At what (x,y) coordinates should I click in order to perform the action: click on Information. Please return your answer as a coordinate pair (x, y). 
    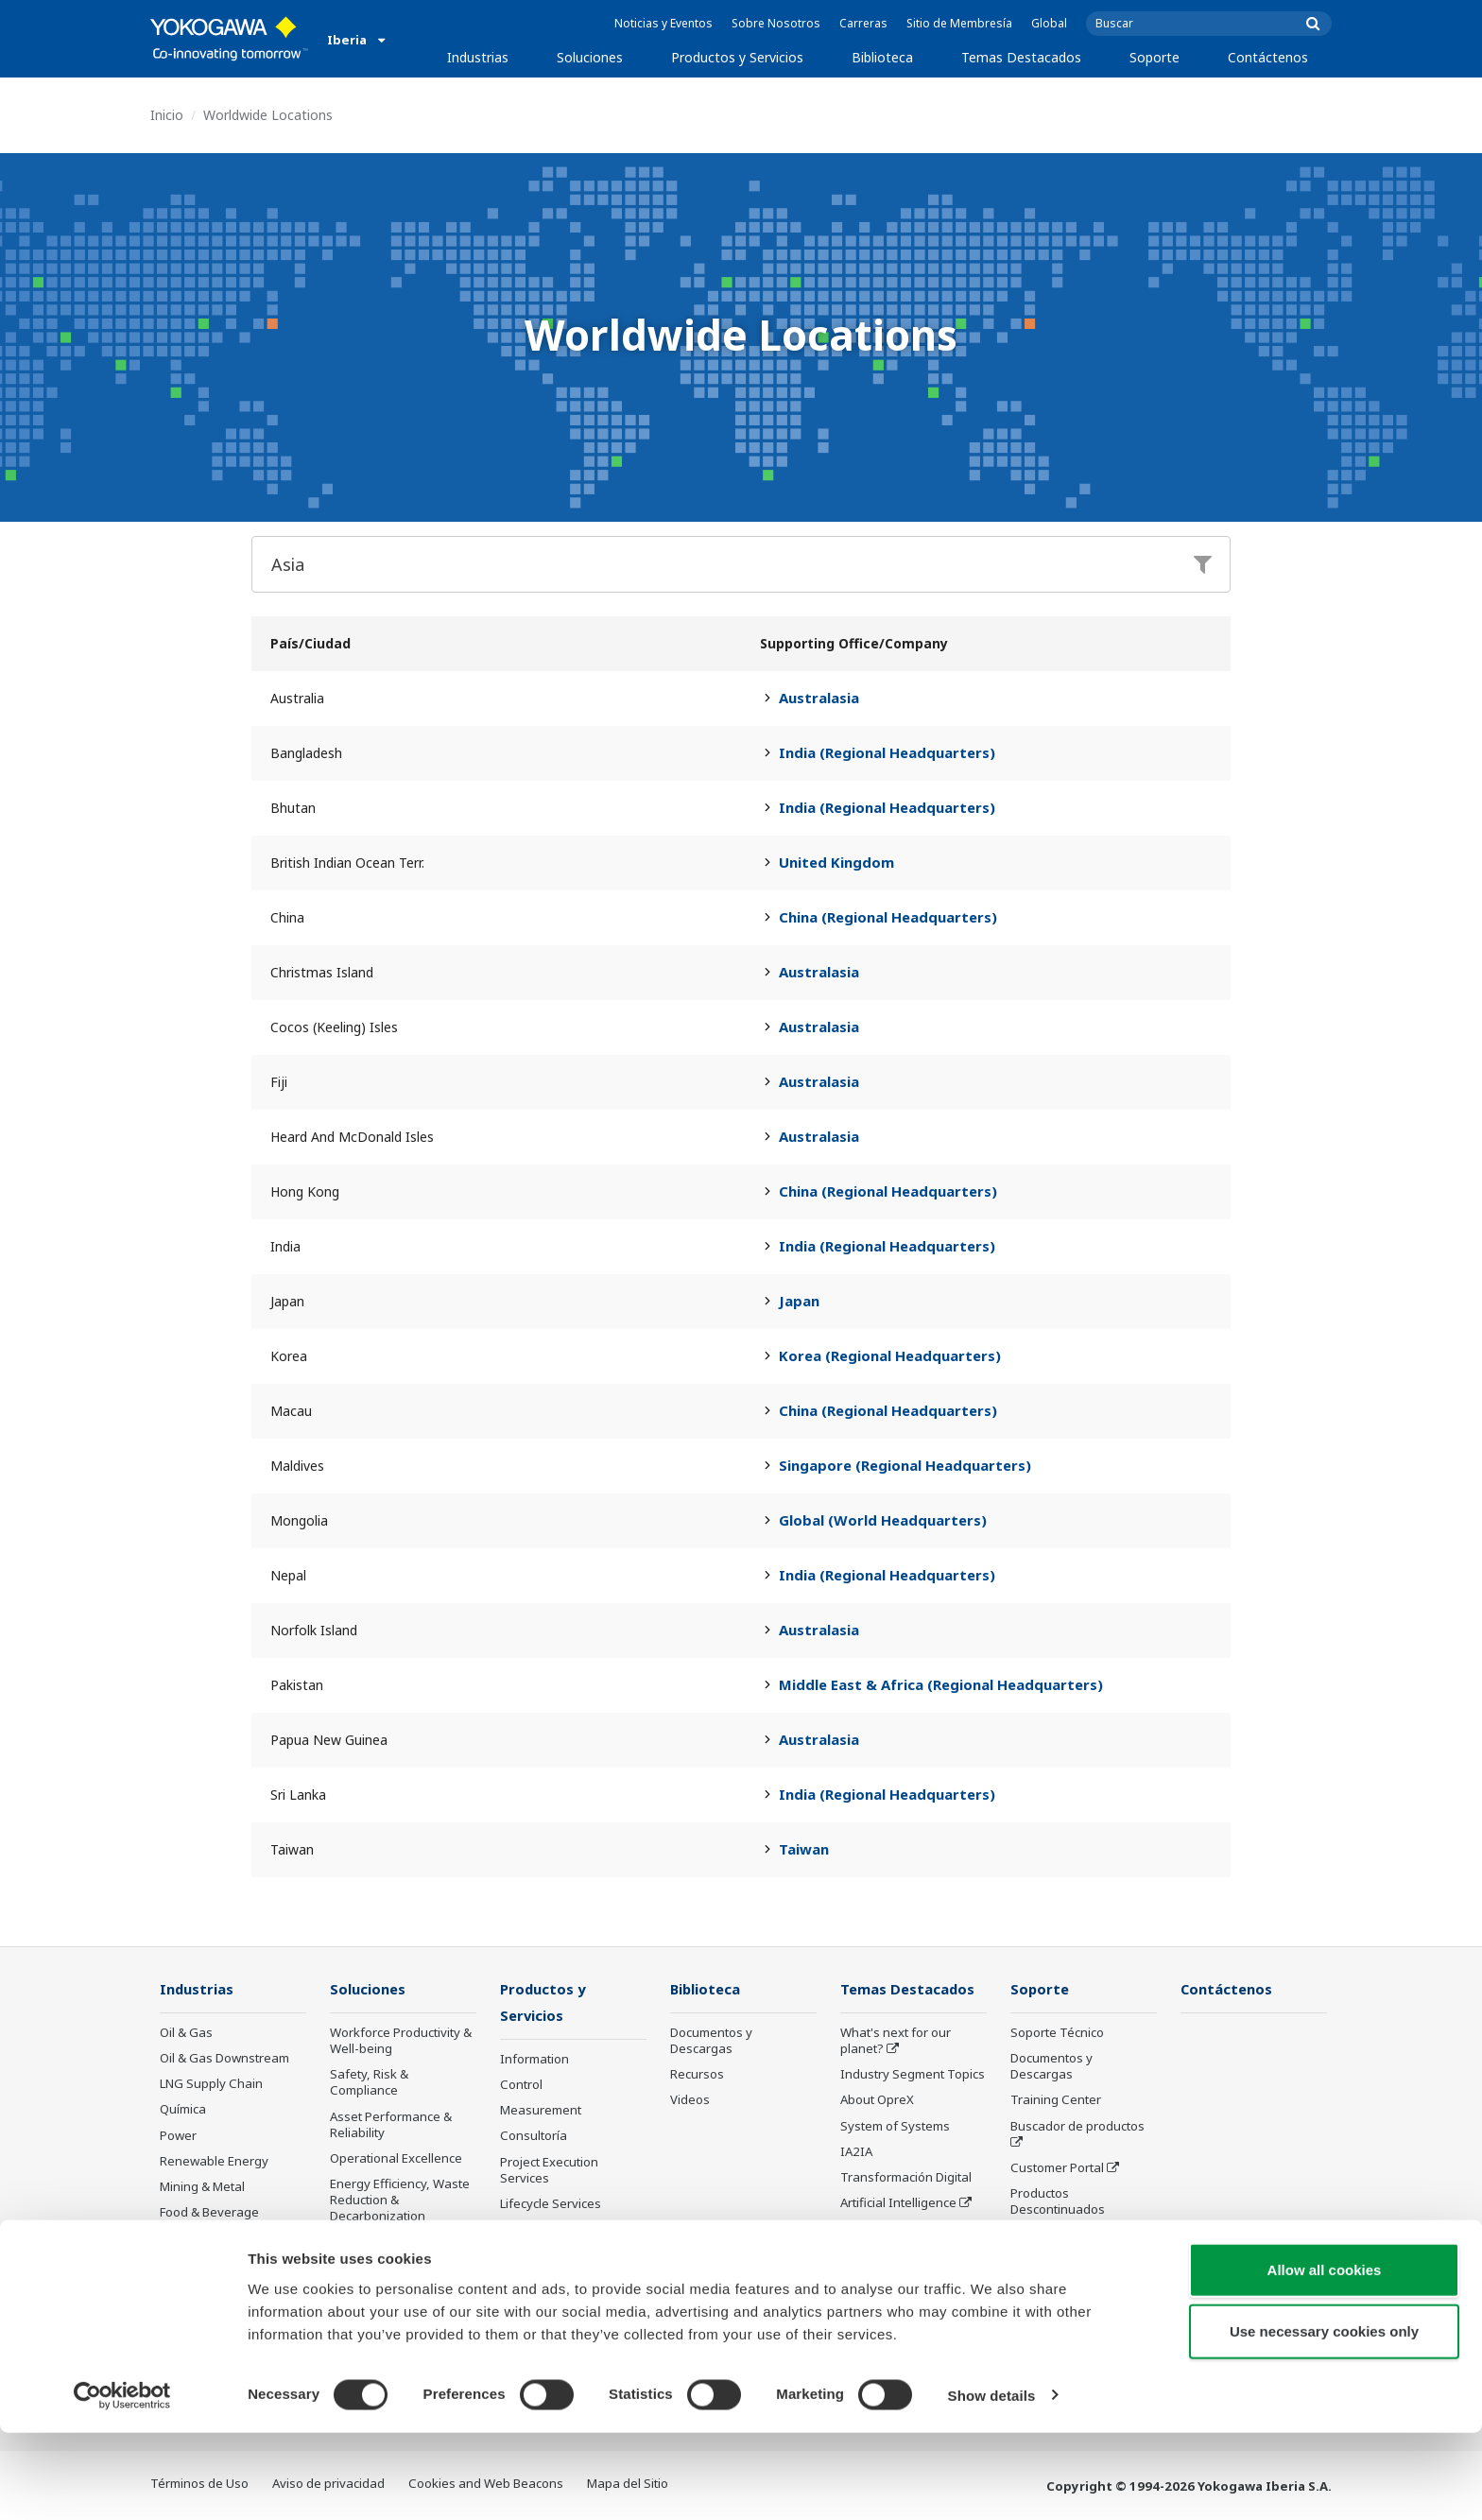
    Looking at the image, I should click on (534, 2060).